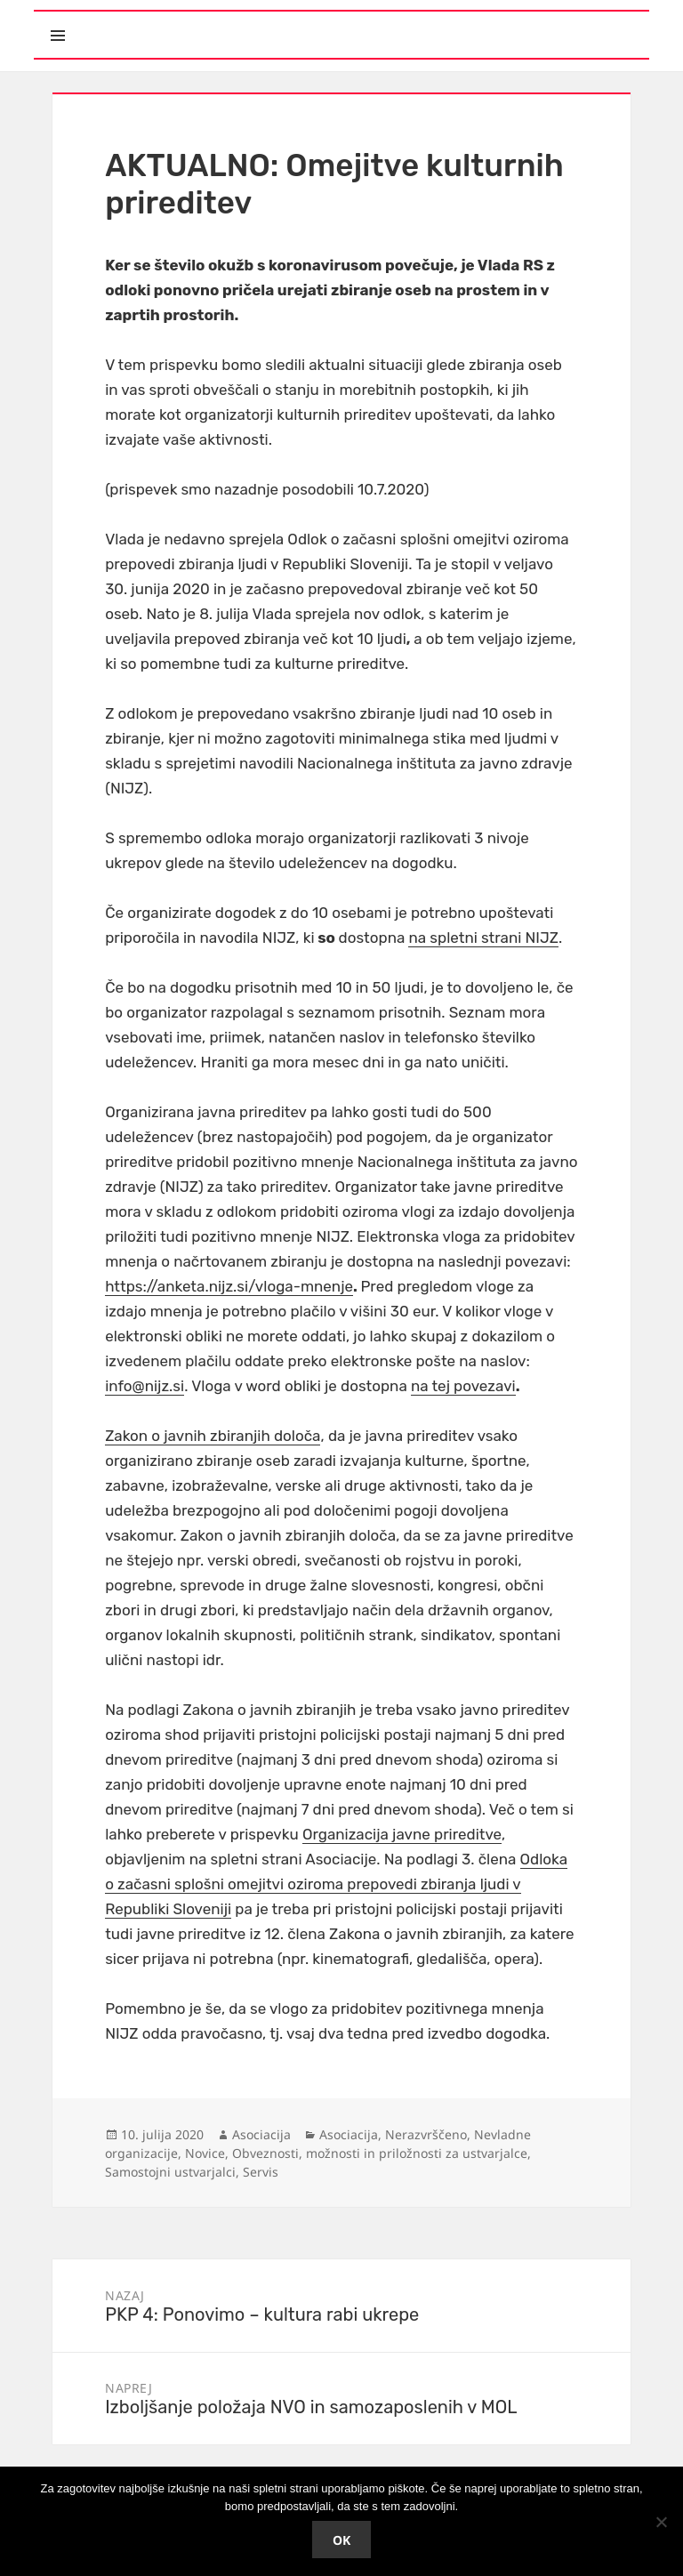 The height and width of the screenshot is (2576, 683). What do you see at coordinates (379, 2153) in the screenshot?
I see `Obveznosti, možnosti in priložnosti za ustvarjalce` at bounding box center [379, 2153].